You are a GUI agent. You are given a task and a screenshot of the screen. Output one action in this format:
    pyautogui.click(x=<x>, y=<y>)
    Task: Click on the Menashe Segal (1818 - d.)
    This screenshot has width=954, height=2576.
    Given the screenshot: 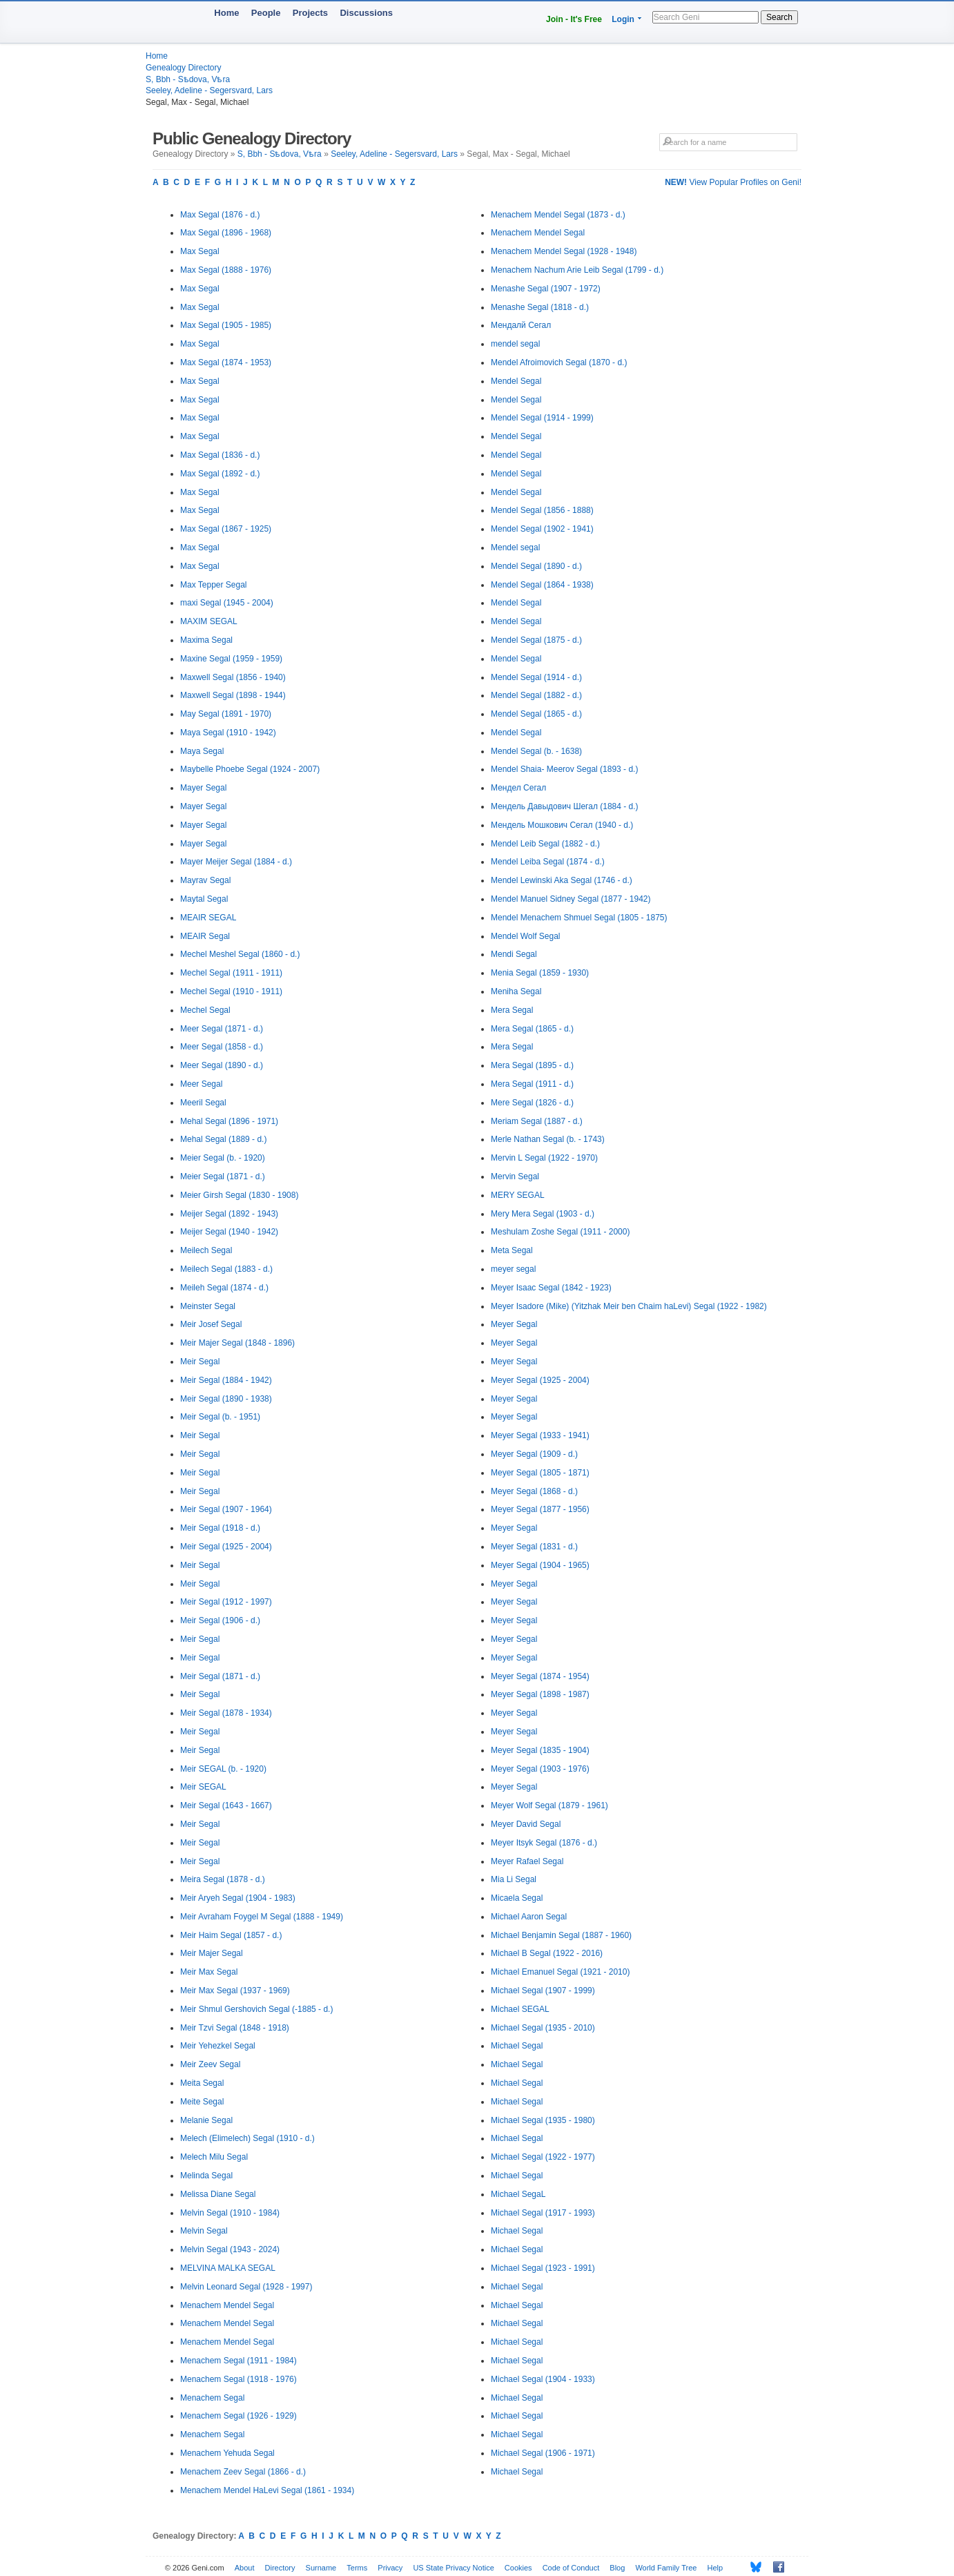 What is the action you would take?
    pyautogui.click(x=540, y=307)
    